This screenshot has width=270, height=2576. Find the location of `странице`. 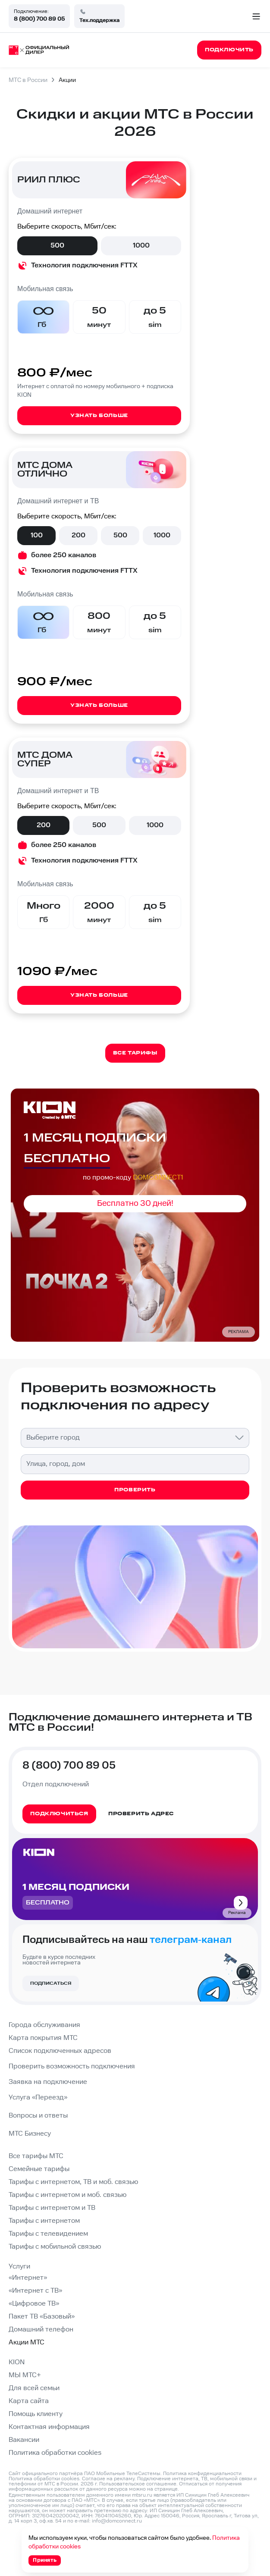

странице is located at coordinates (166, 2489).